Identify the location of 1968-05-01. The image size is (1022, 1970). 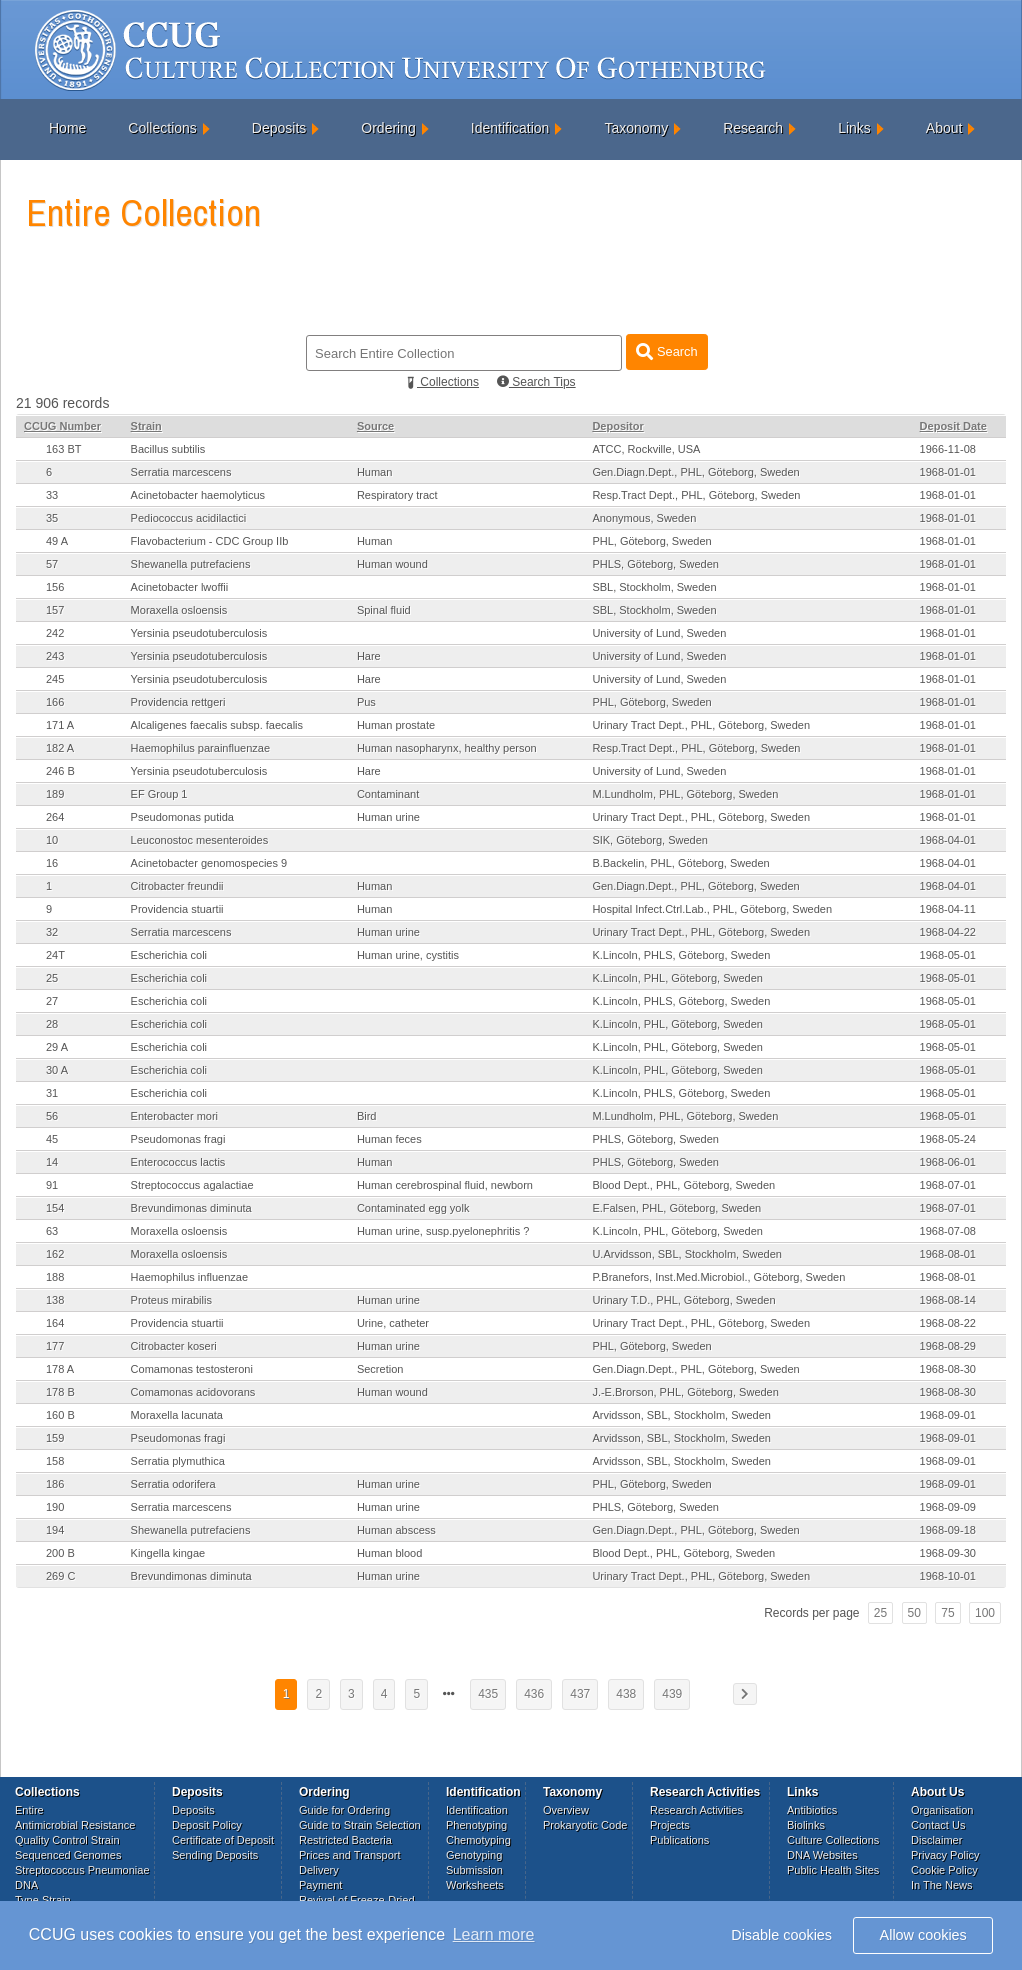
(948, 955).